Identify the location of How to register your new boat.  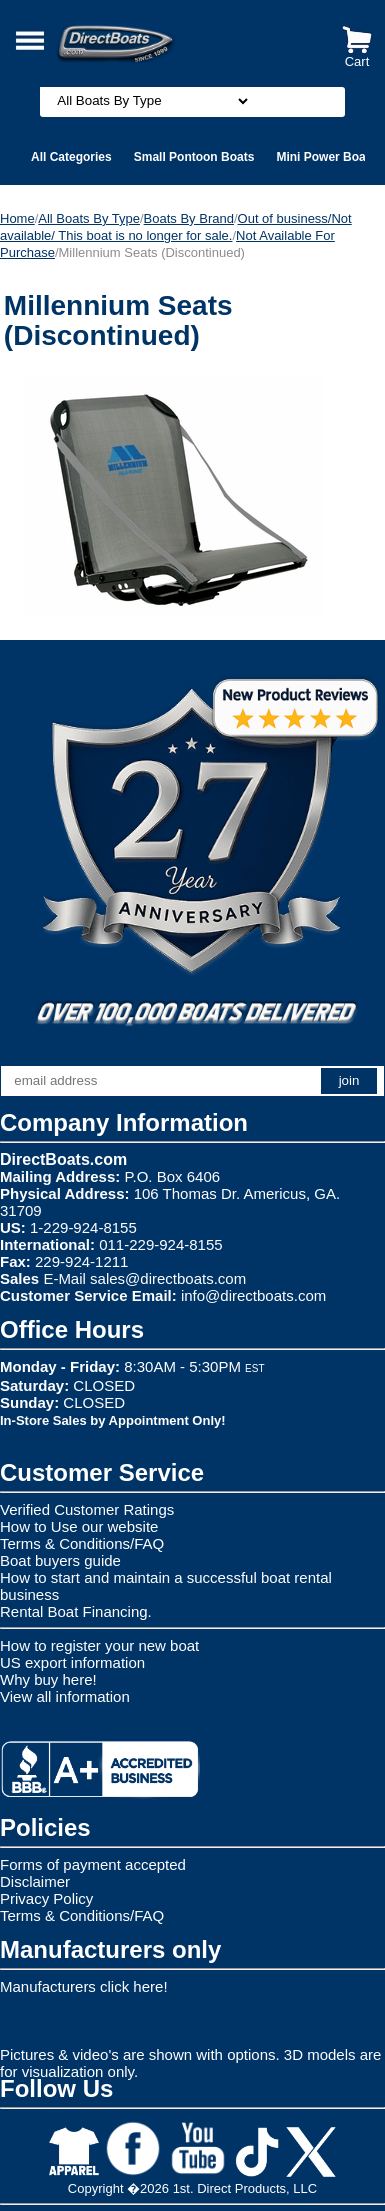
(99, 1645).